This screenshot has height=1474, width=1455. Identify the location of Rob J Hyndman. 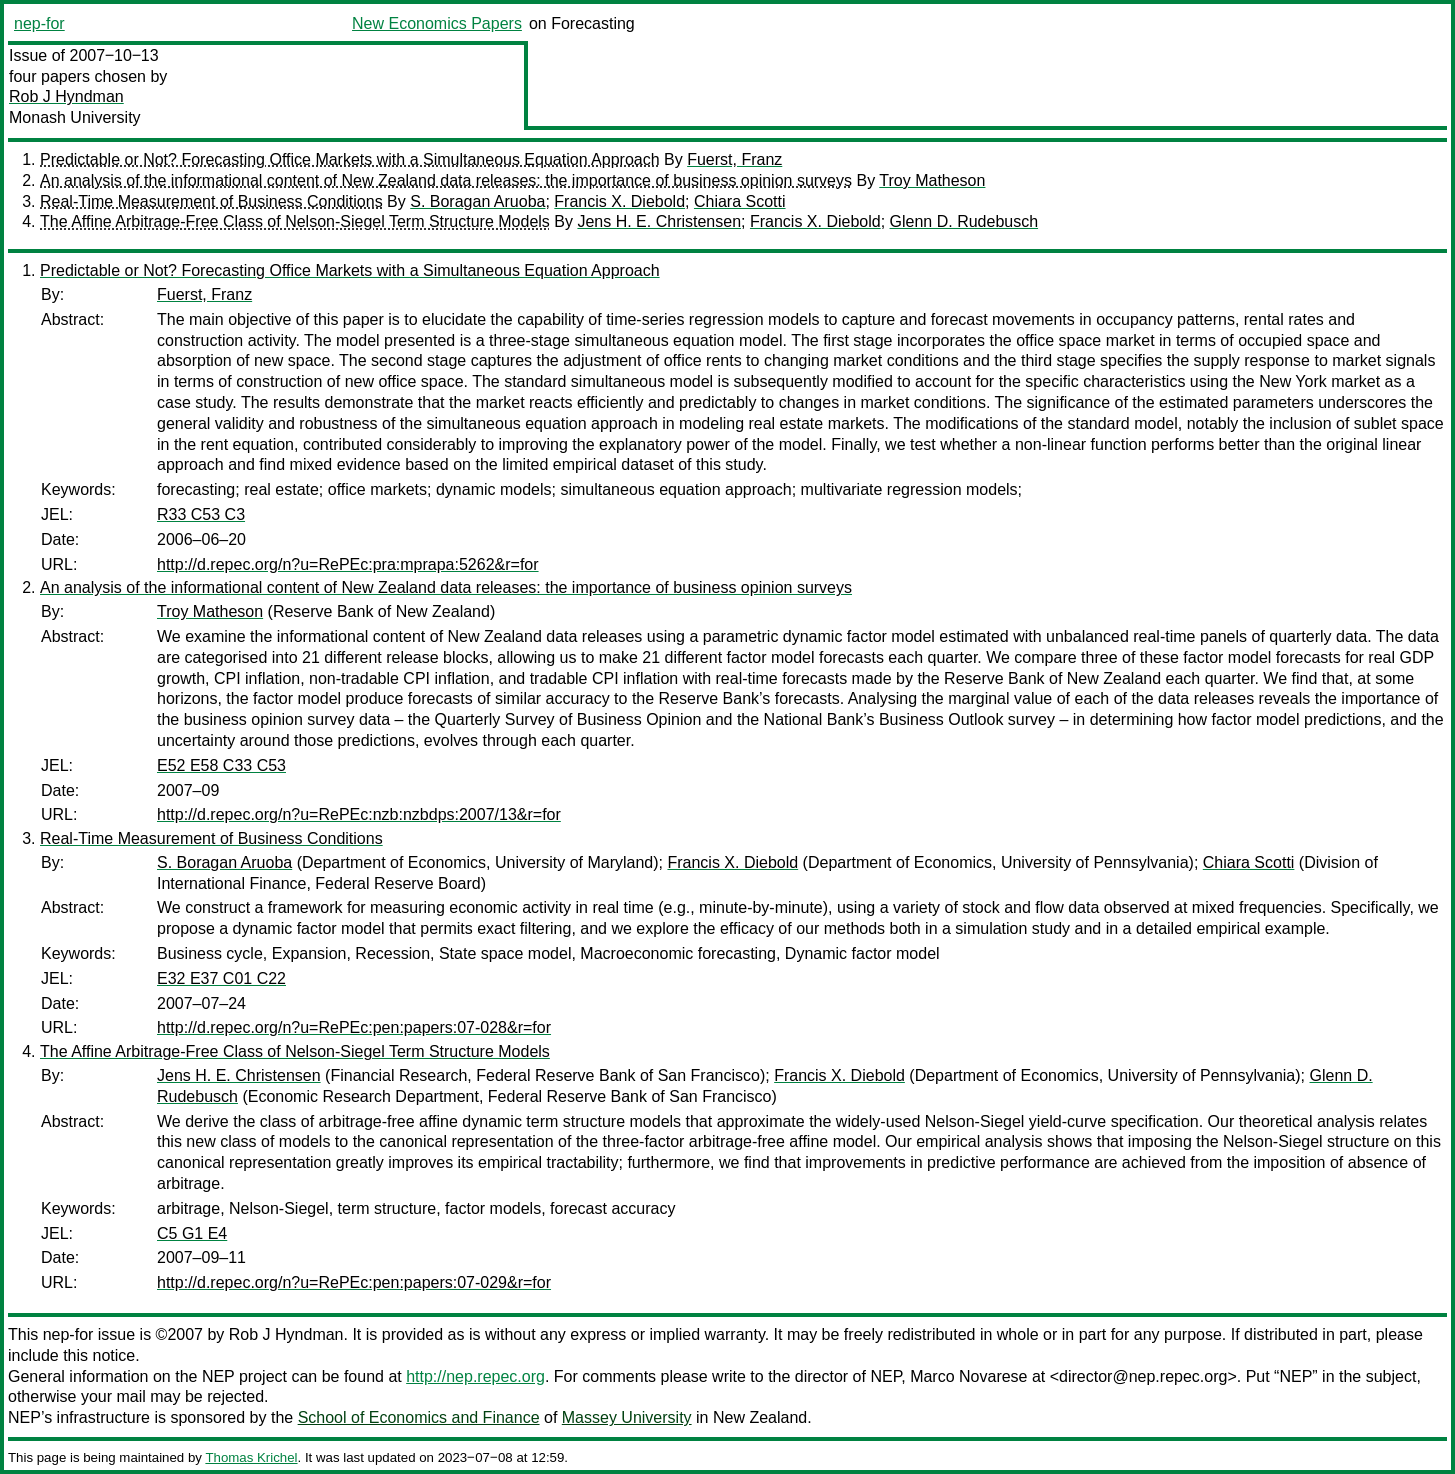
(66, 96).